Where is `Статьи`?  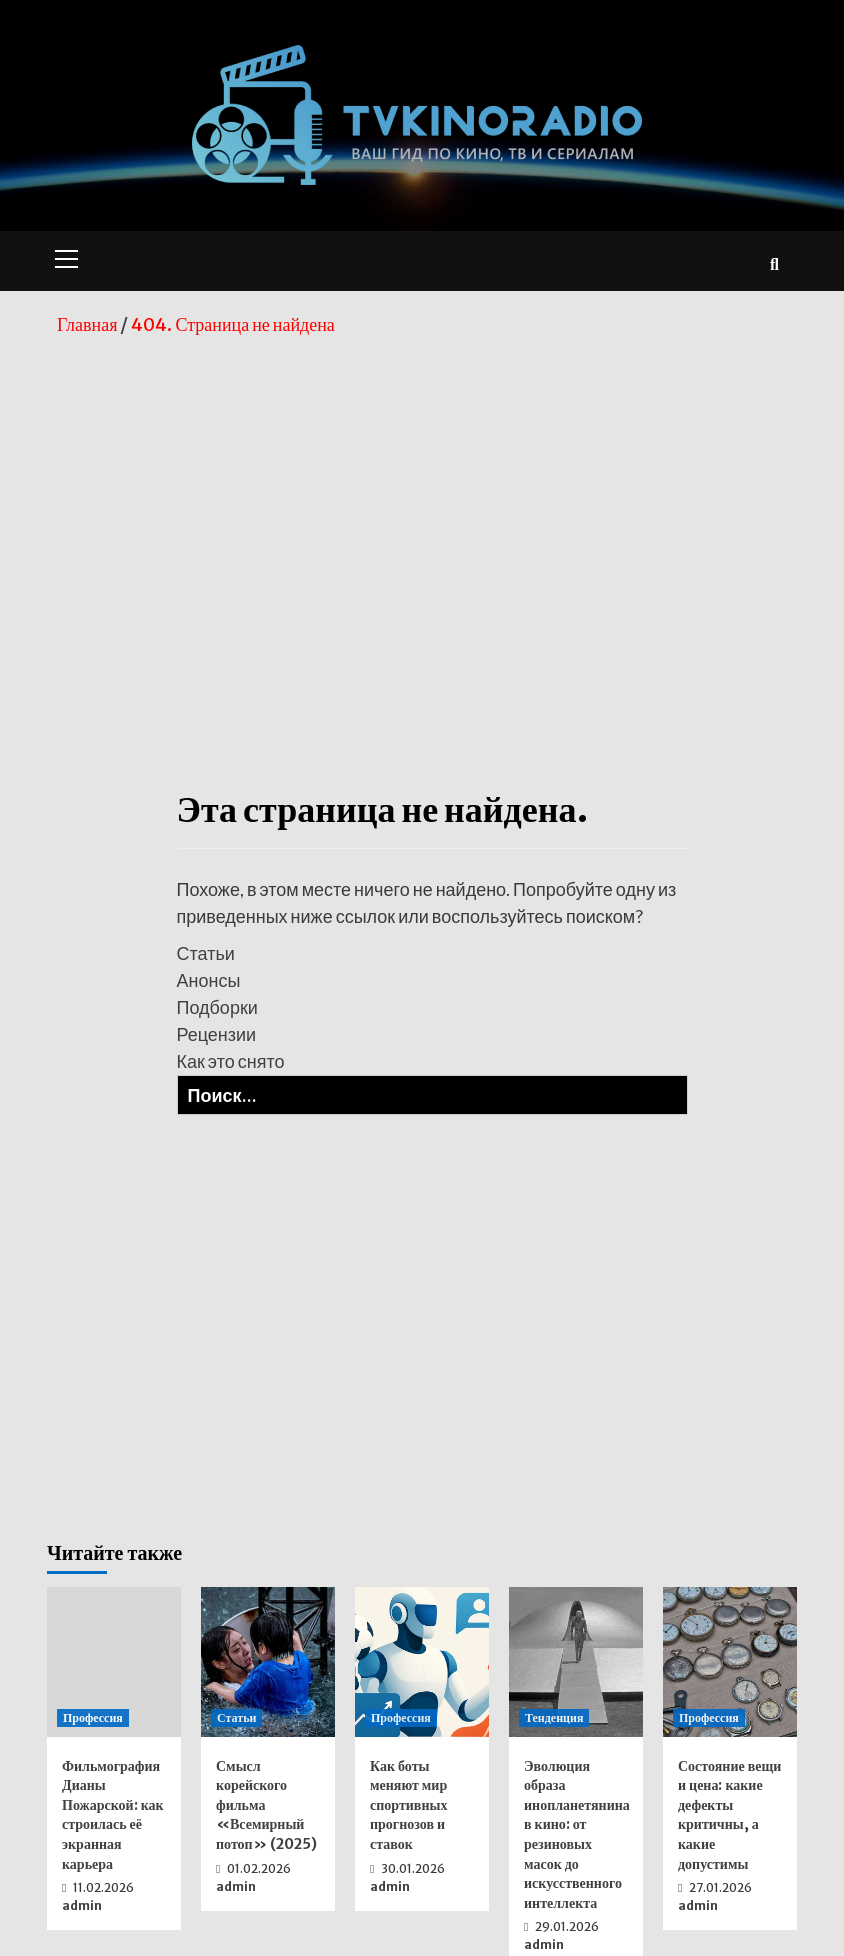
Статьи is located at coordinates (206, 953).